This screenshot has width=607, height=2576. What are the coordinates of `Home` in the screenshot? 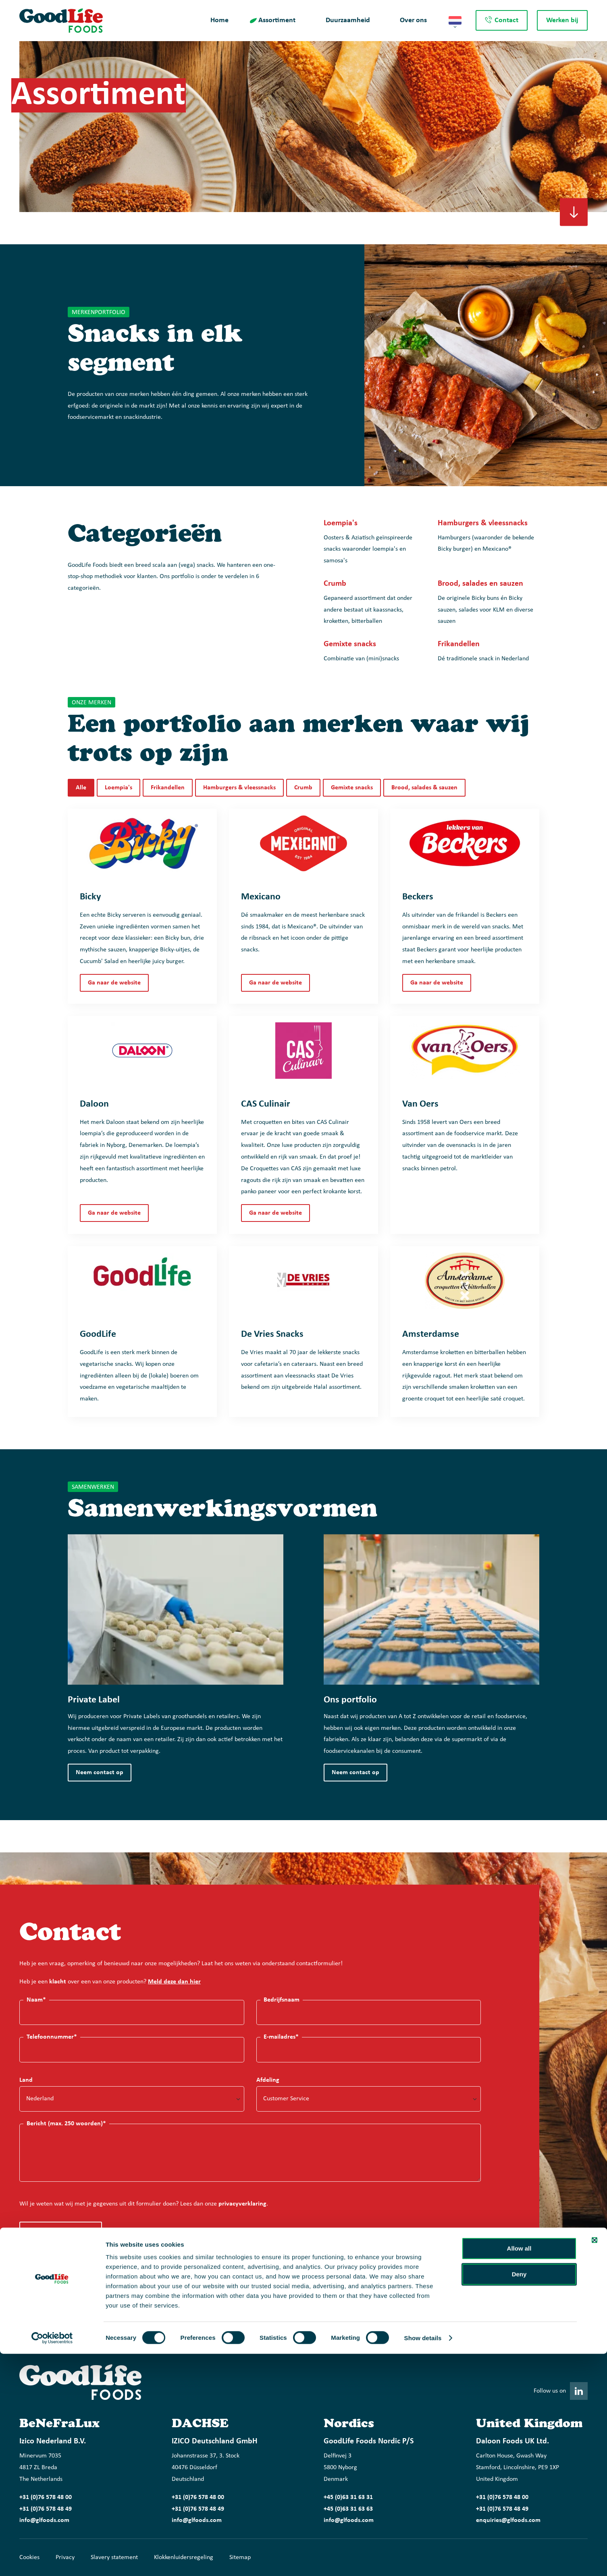 It's located at (219, 20).